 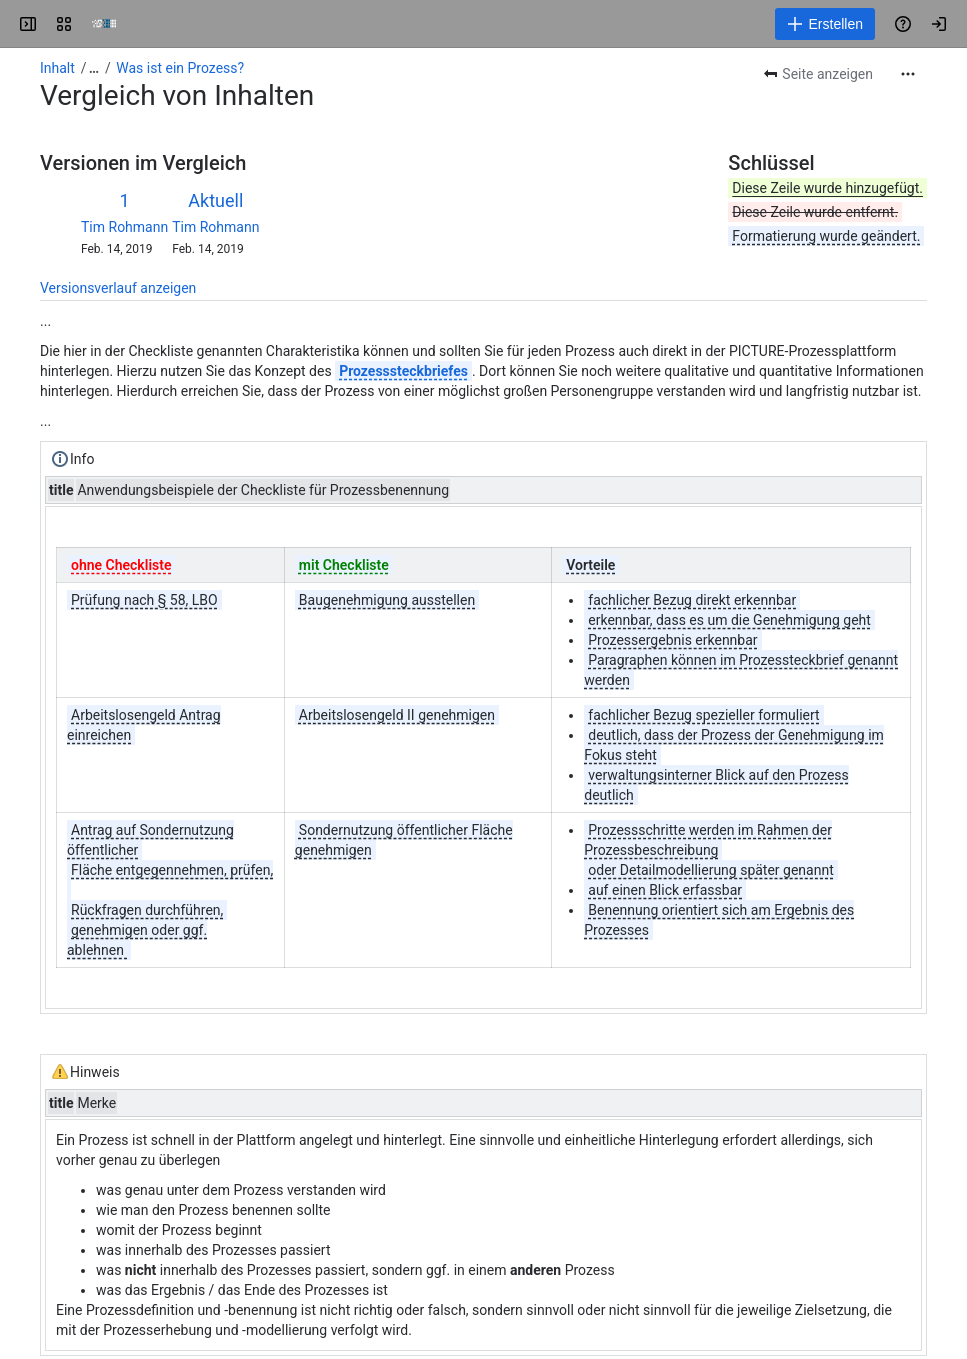 What do you see at coordinates (825, 24) in the screenshot?
I see `[Erstellen]` at bounding box center [825, 24].